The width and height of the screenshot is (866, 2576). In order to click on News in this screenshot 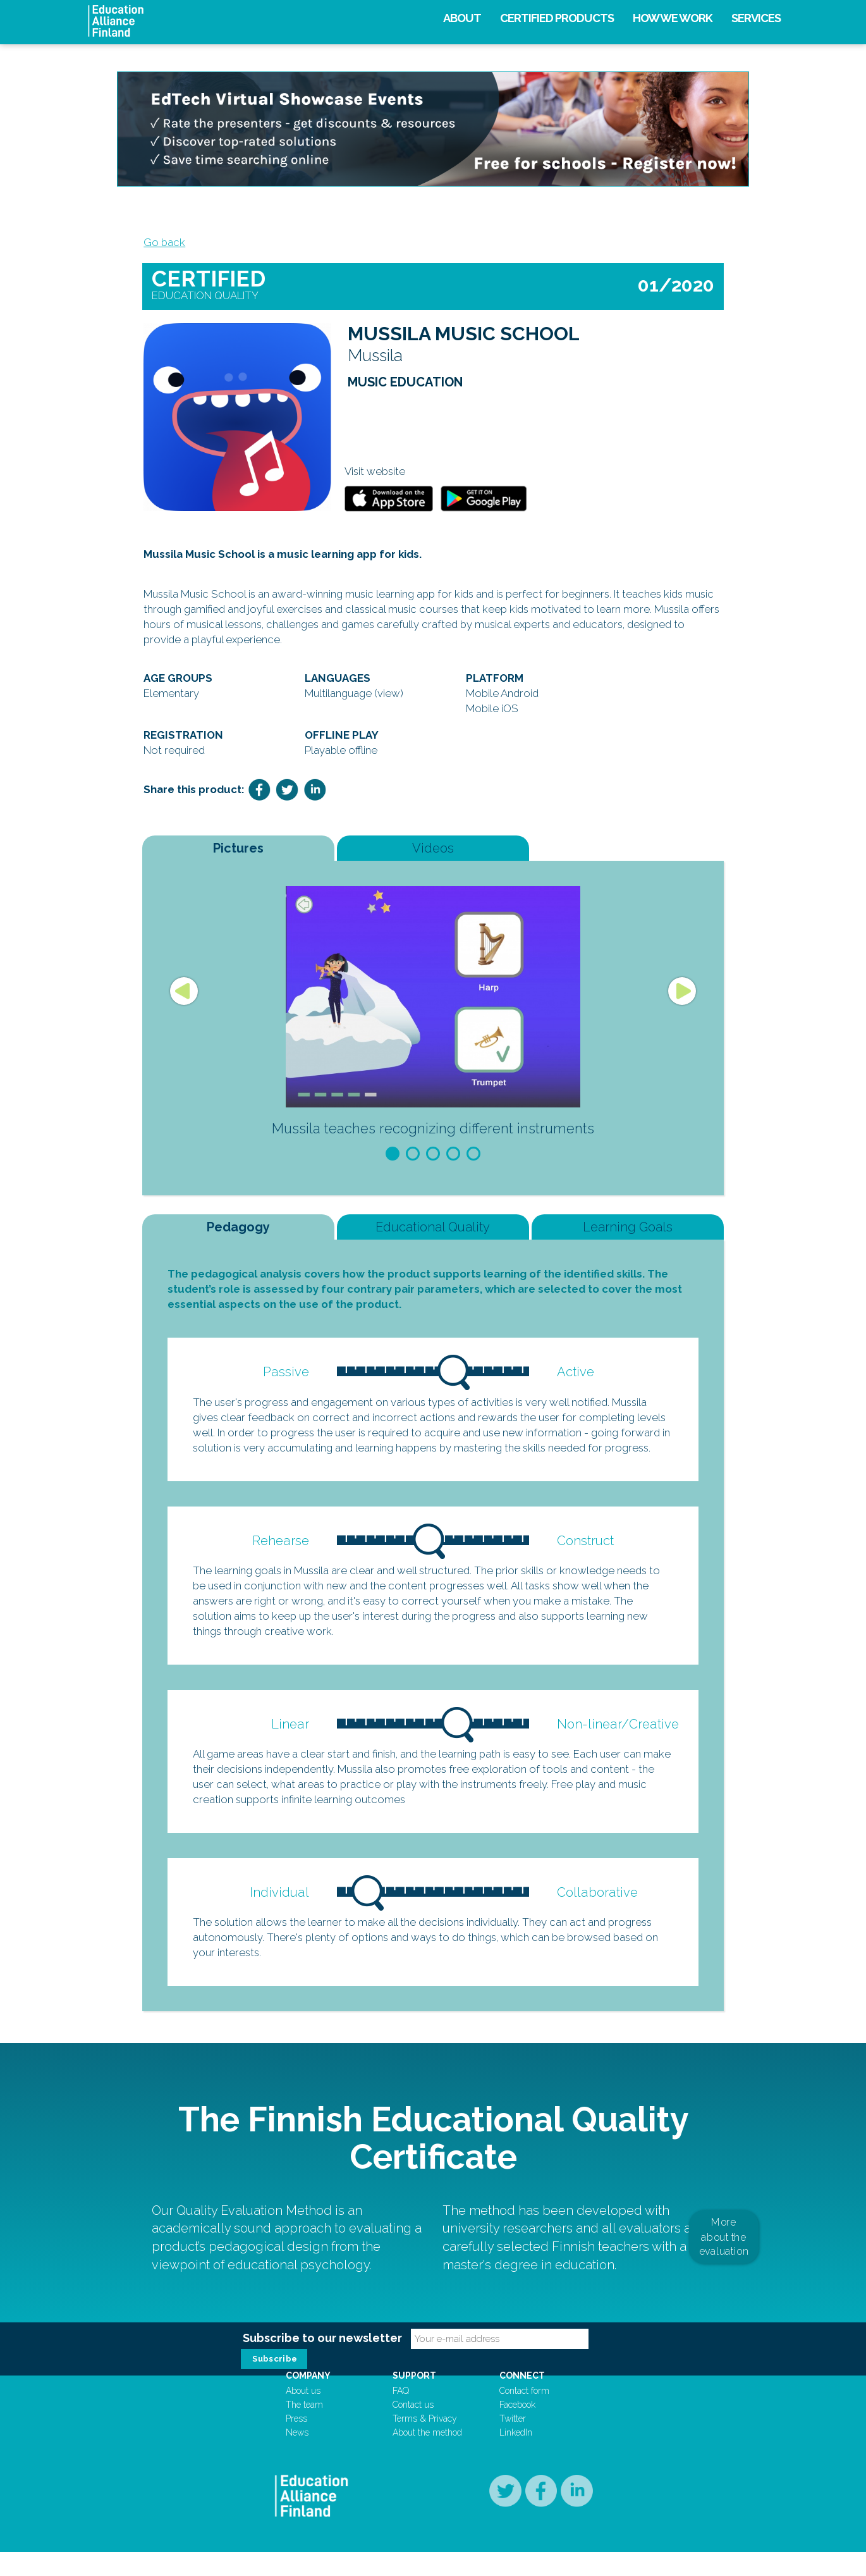, I will do `click(315, 2456)`.